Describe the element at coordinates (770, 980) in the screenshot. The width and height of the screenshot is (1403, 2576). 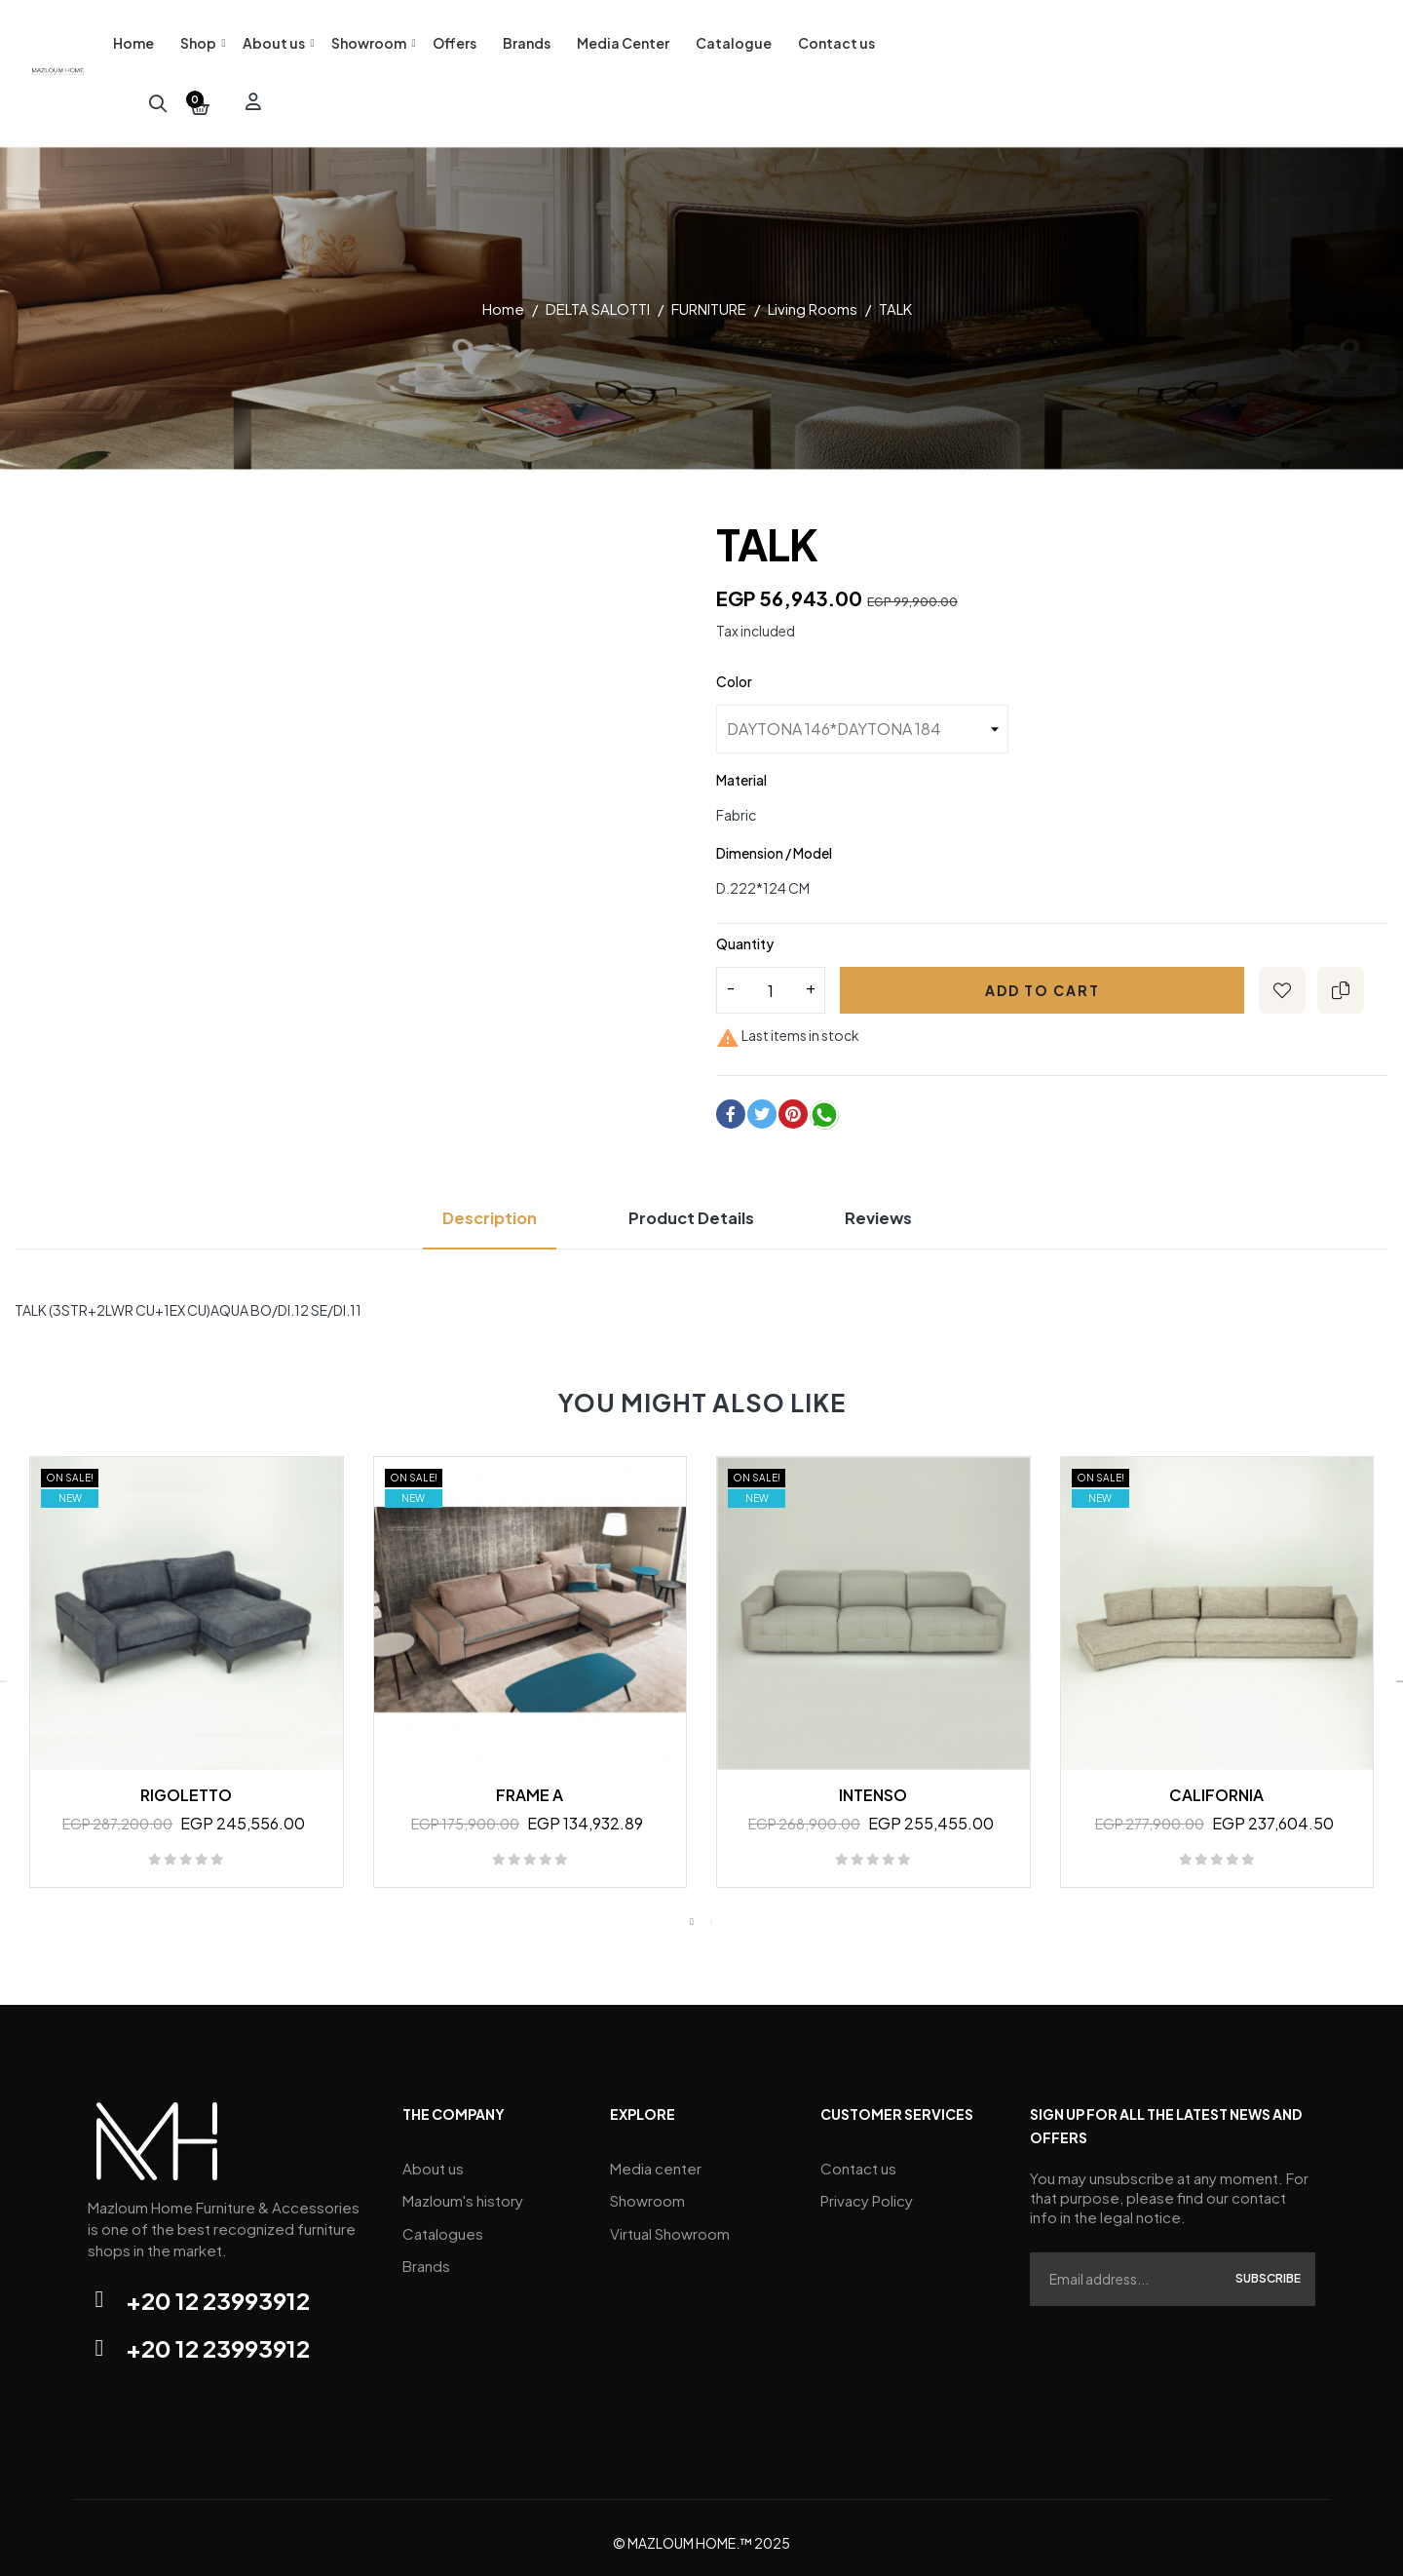
I see `[Quantity]` at that location.